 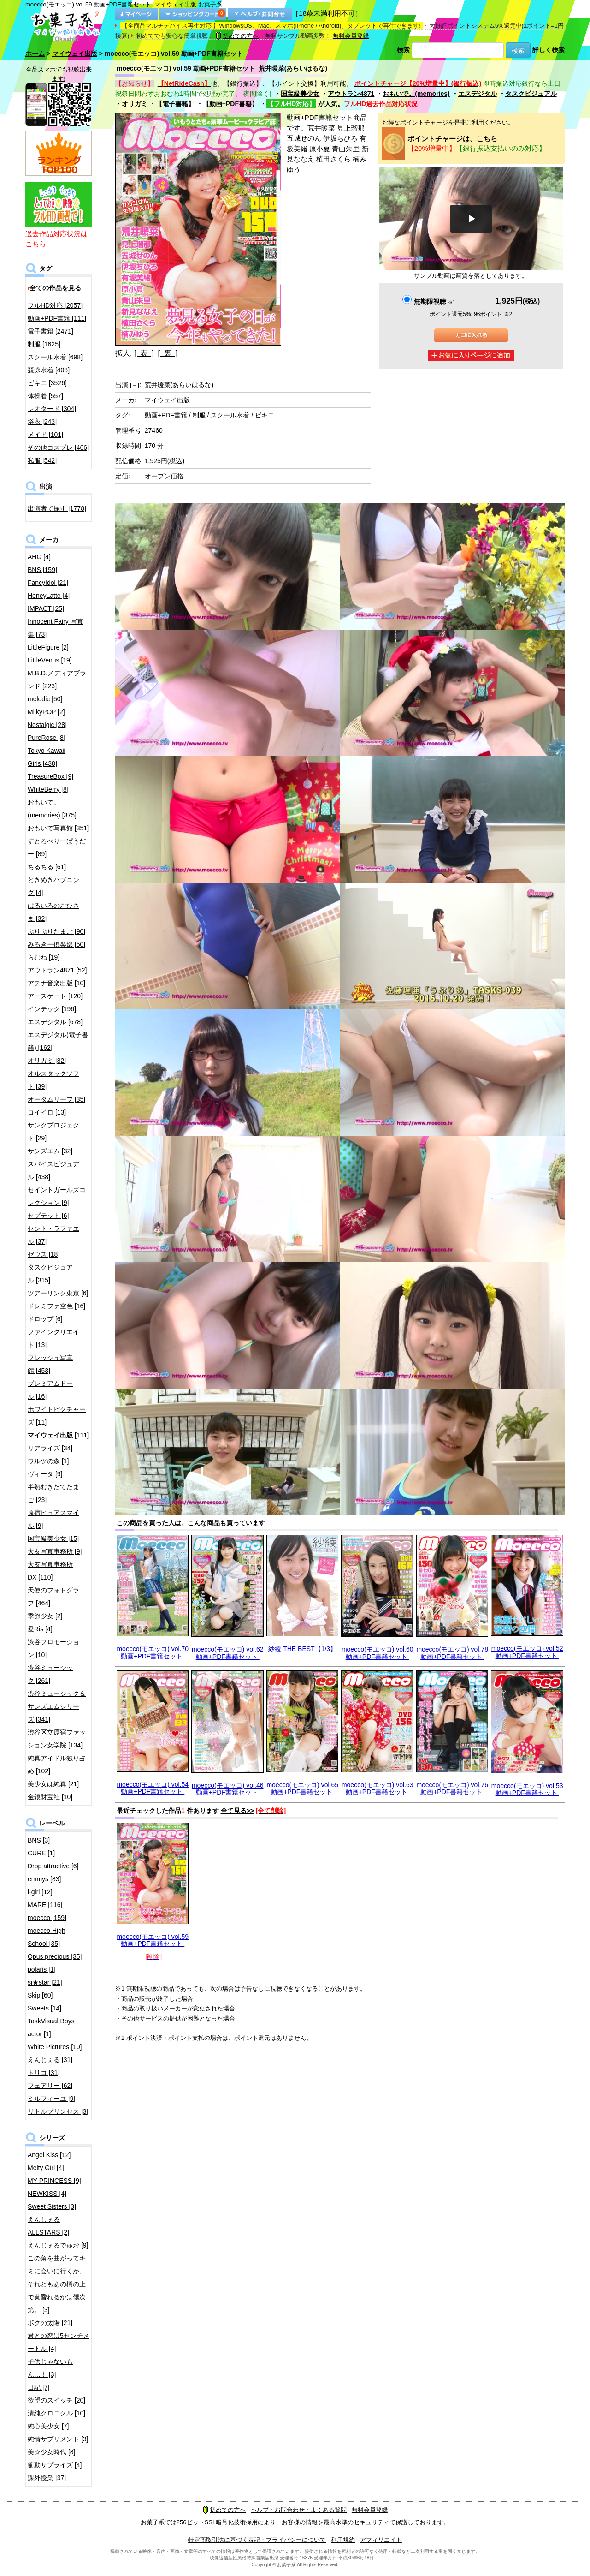 I want to click on [ 裏 ], so click(x=167, y=353).